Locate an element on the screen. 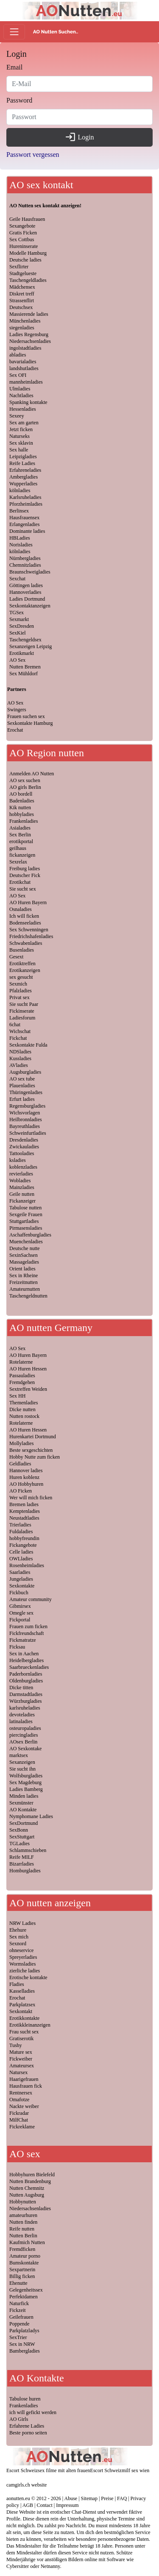 This screenshot has width=159, height=2576. Erfurt ladies is located at coordinates (22, 1099).